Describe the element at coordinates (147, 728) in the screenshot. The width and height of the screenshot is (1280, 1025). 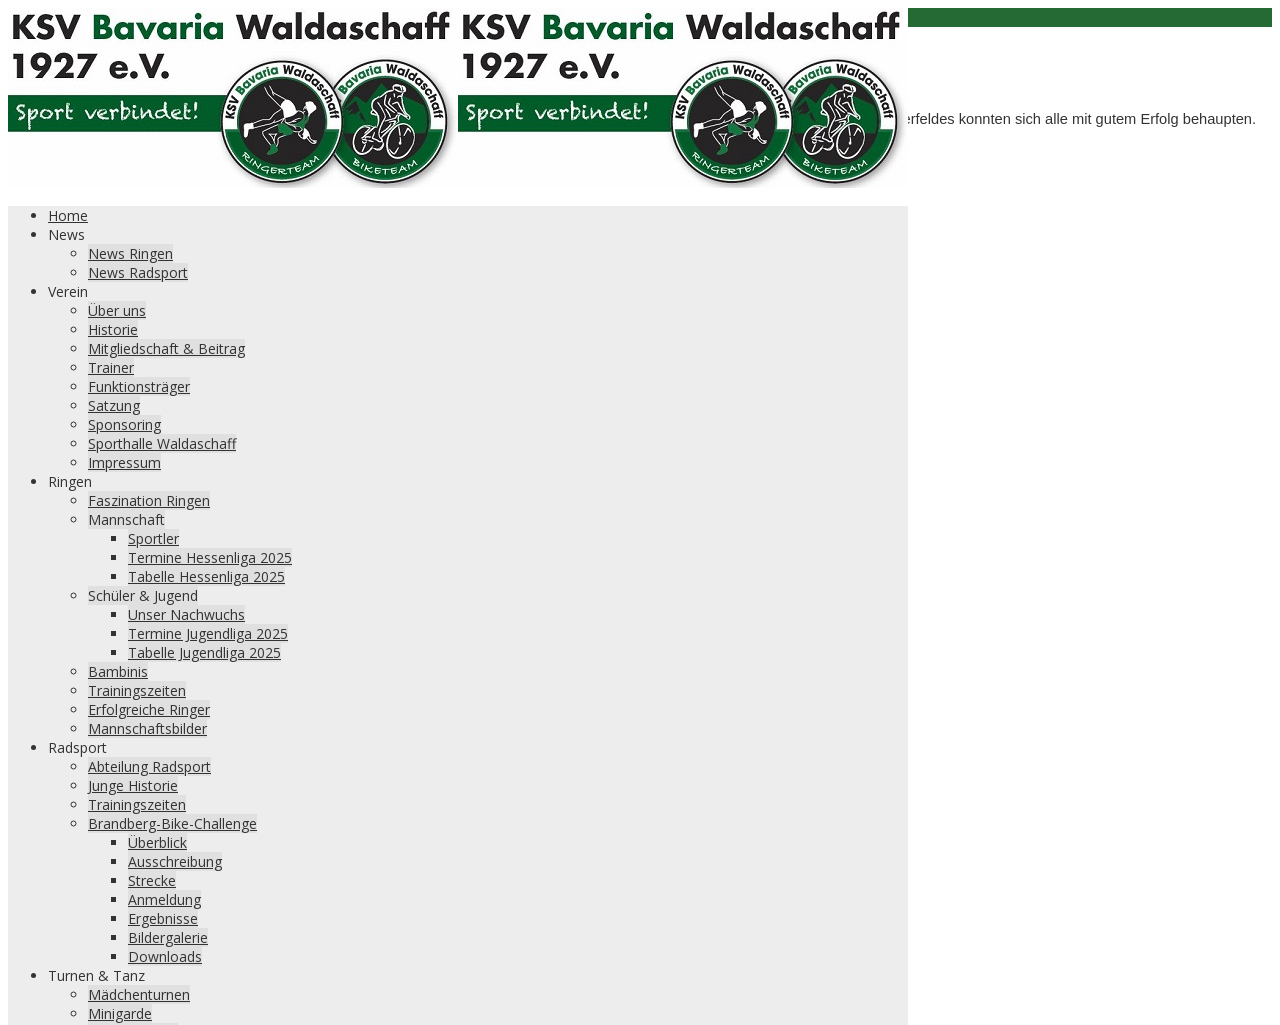
I see `Mannschaftsbilder` at that location.